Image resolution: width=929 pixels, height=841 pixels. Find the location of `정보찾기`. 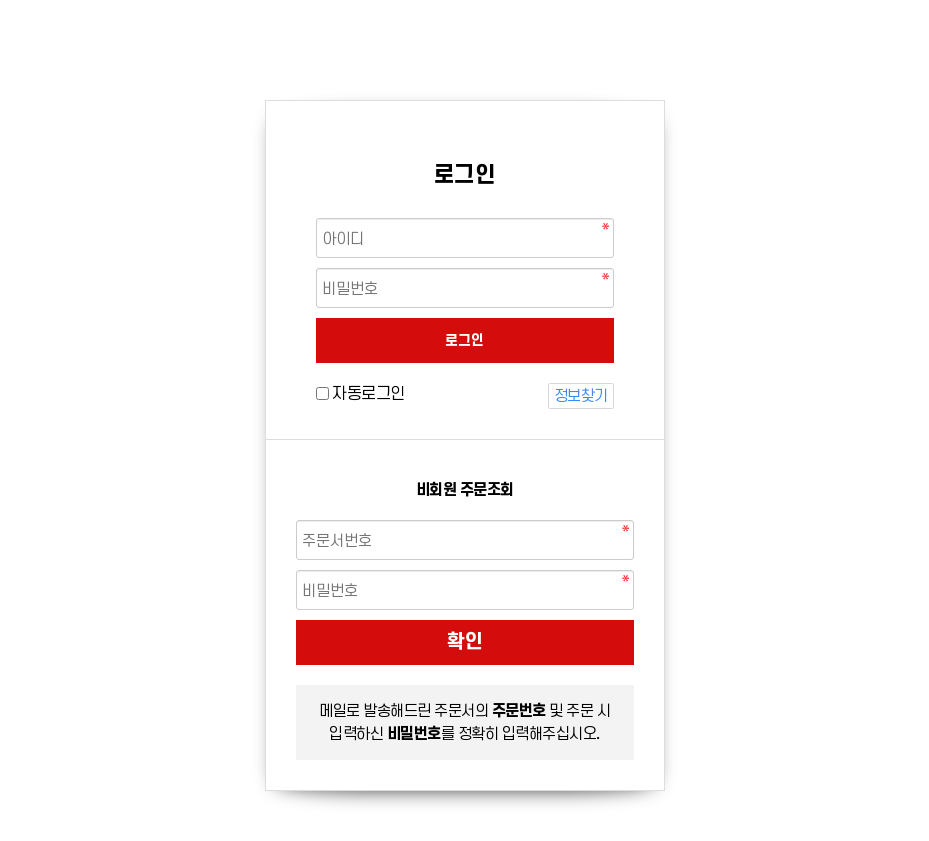

정보찾기 is located at coordinates (581, 395).